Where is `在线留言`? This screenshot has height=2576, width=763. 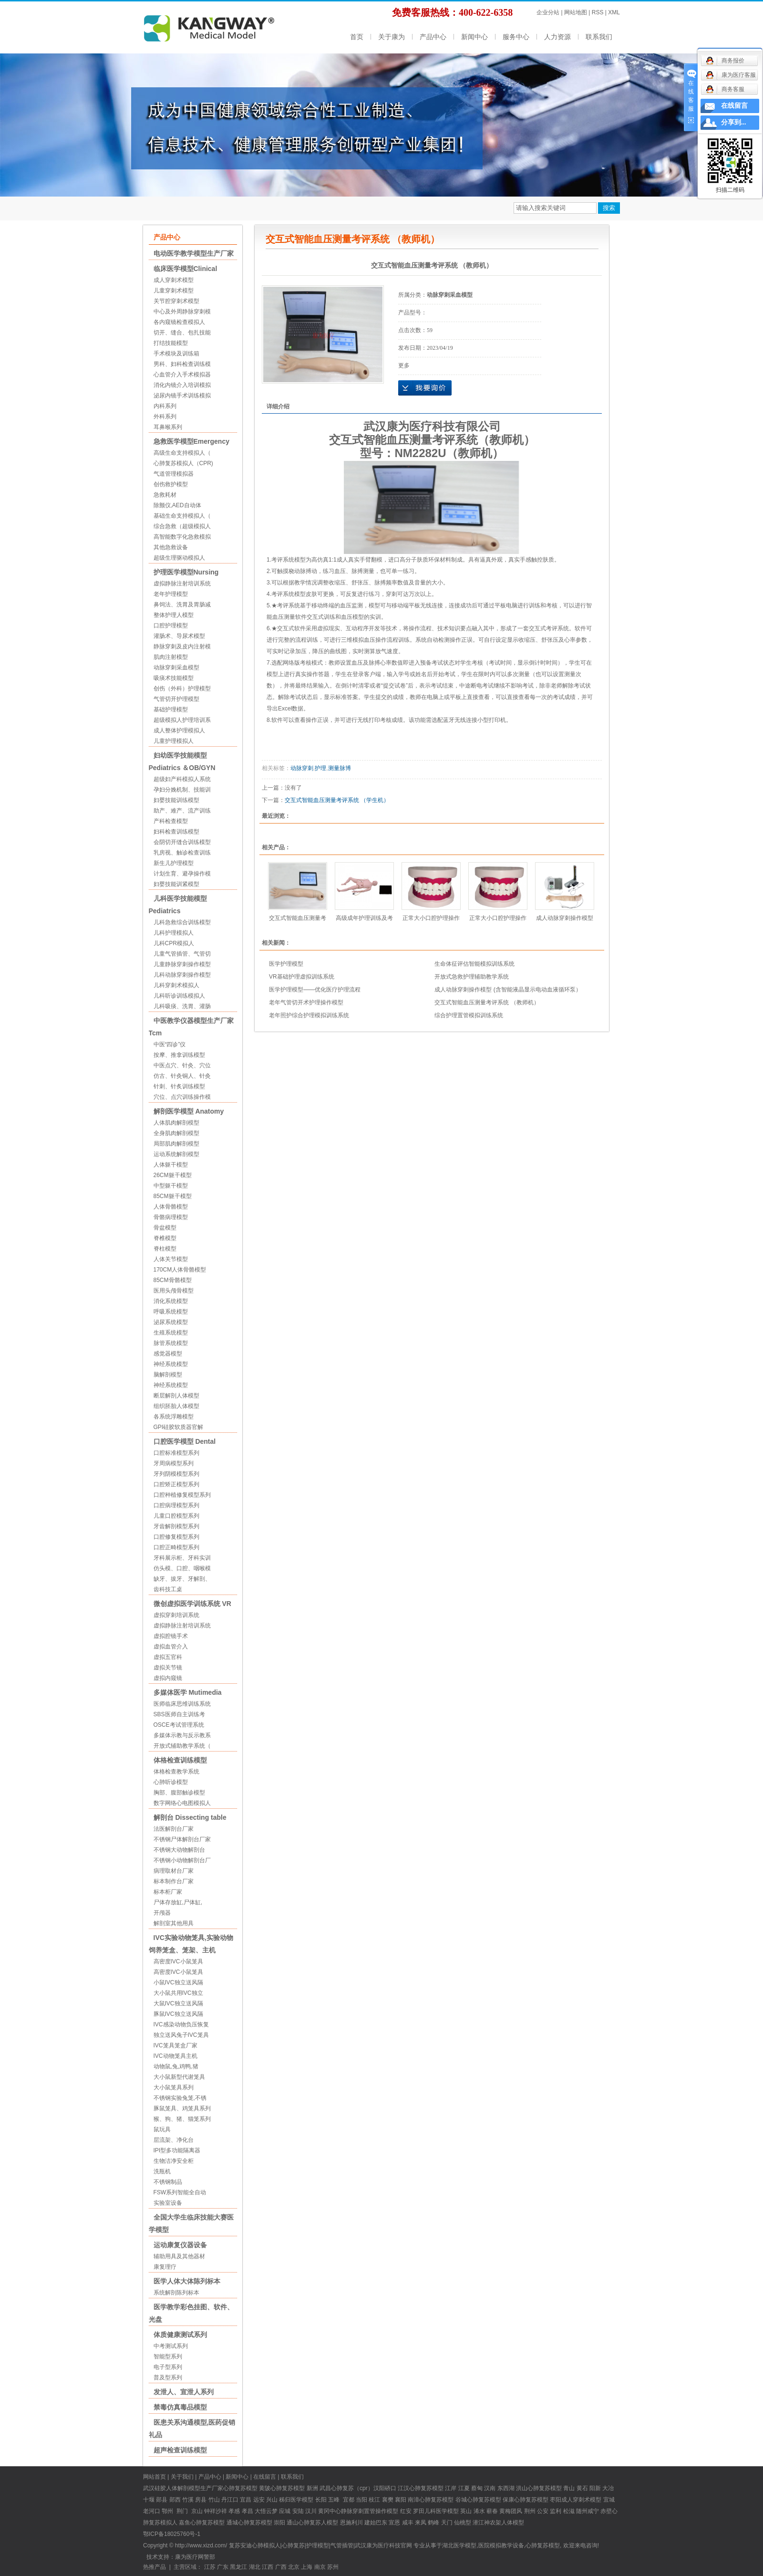
在线留言 is located at coordinates (264, 2476).